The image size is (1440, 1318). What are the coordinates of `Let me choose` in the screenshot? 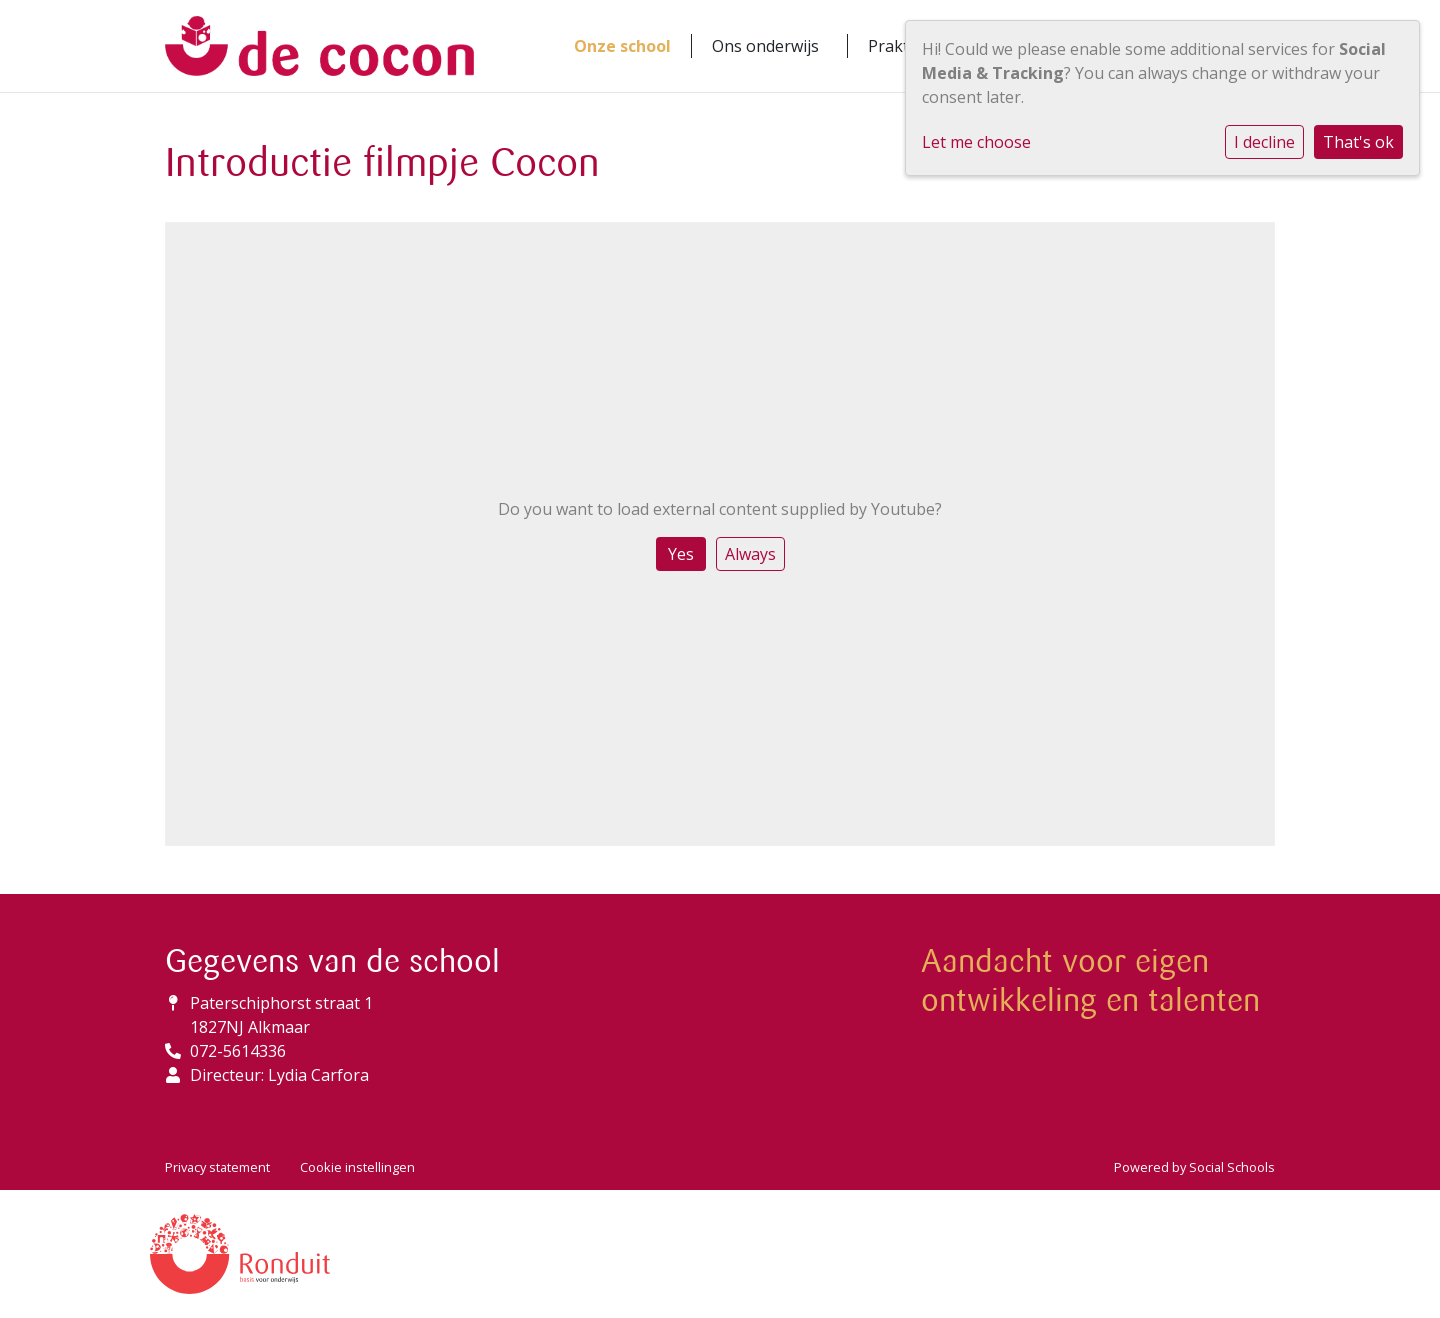 It's located at (976, 142).